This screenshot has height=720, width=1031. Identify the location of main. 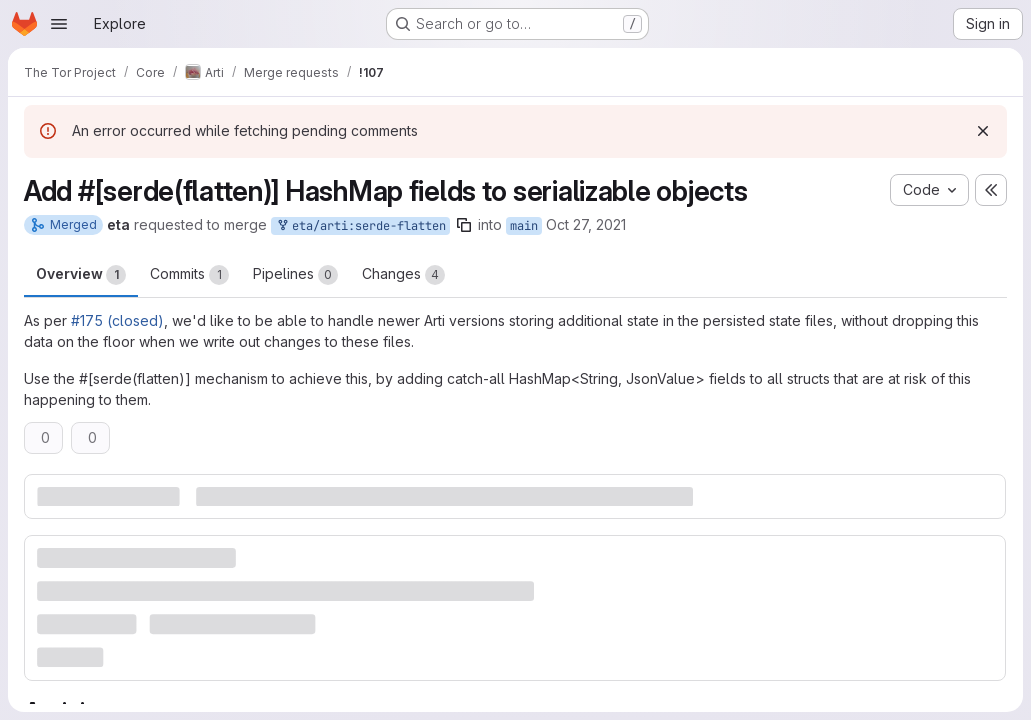
(524, 226).